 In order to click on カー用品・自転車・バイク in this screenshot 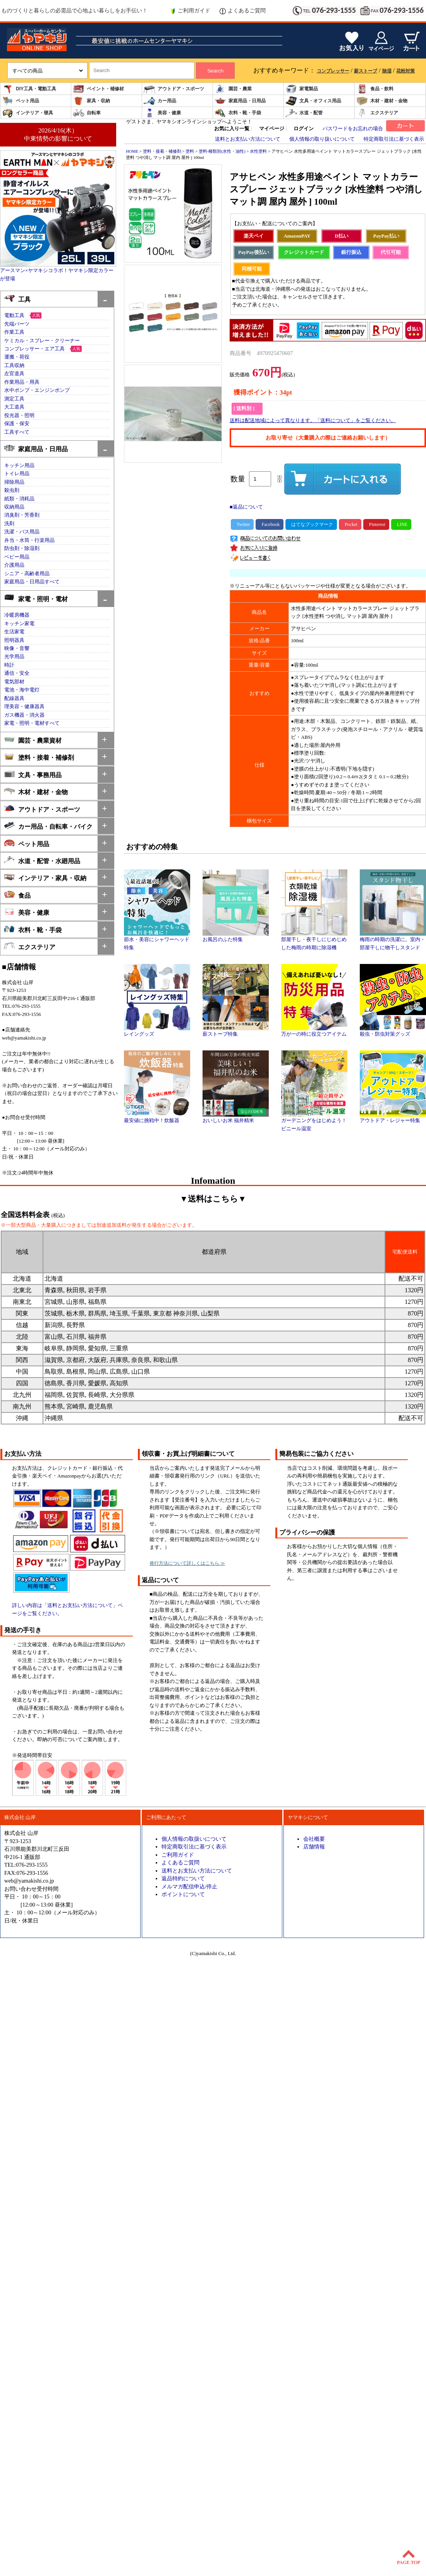, I will do `click(48, 826)`.